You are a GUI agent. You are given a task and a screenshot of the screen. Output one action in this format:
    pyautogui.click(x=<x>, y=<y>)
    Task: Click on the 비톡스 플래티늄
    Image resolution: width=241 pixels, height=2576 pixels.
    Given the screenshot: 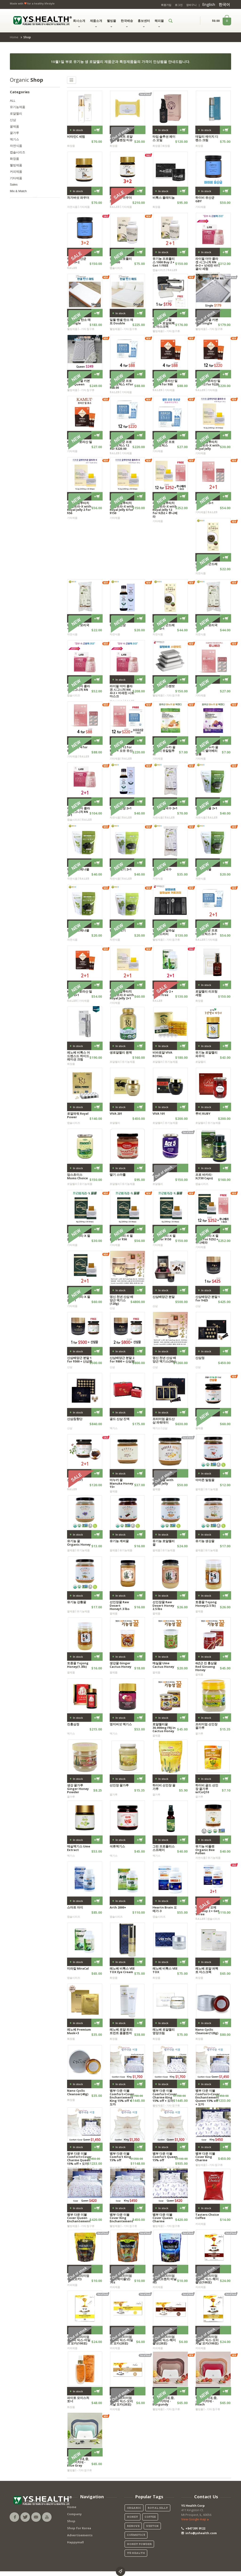 What is the action you would take?
    pyautogui.click(x=164, y=197)
    